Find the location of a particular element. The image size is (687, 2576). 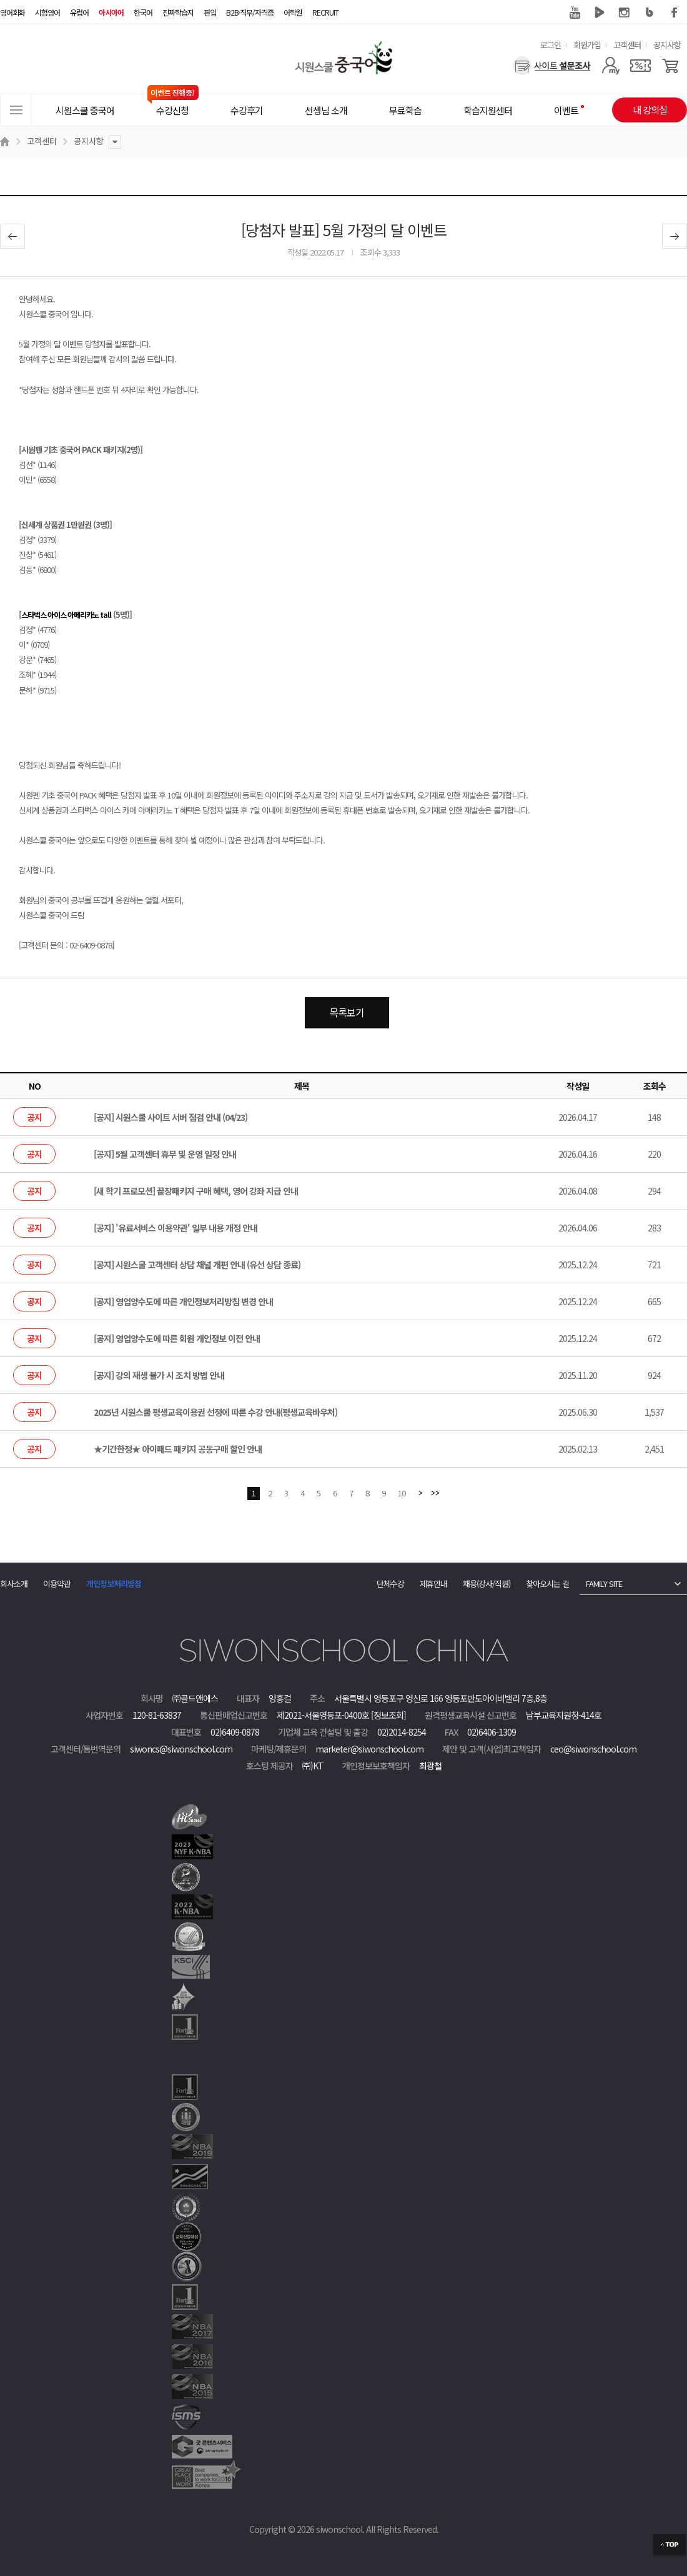

페이스북 is located at coordinates (674, 12).